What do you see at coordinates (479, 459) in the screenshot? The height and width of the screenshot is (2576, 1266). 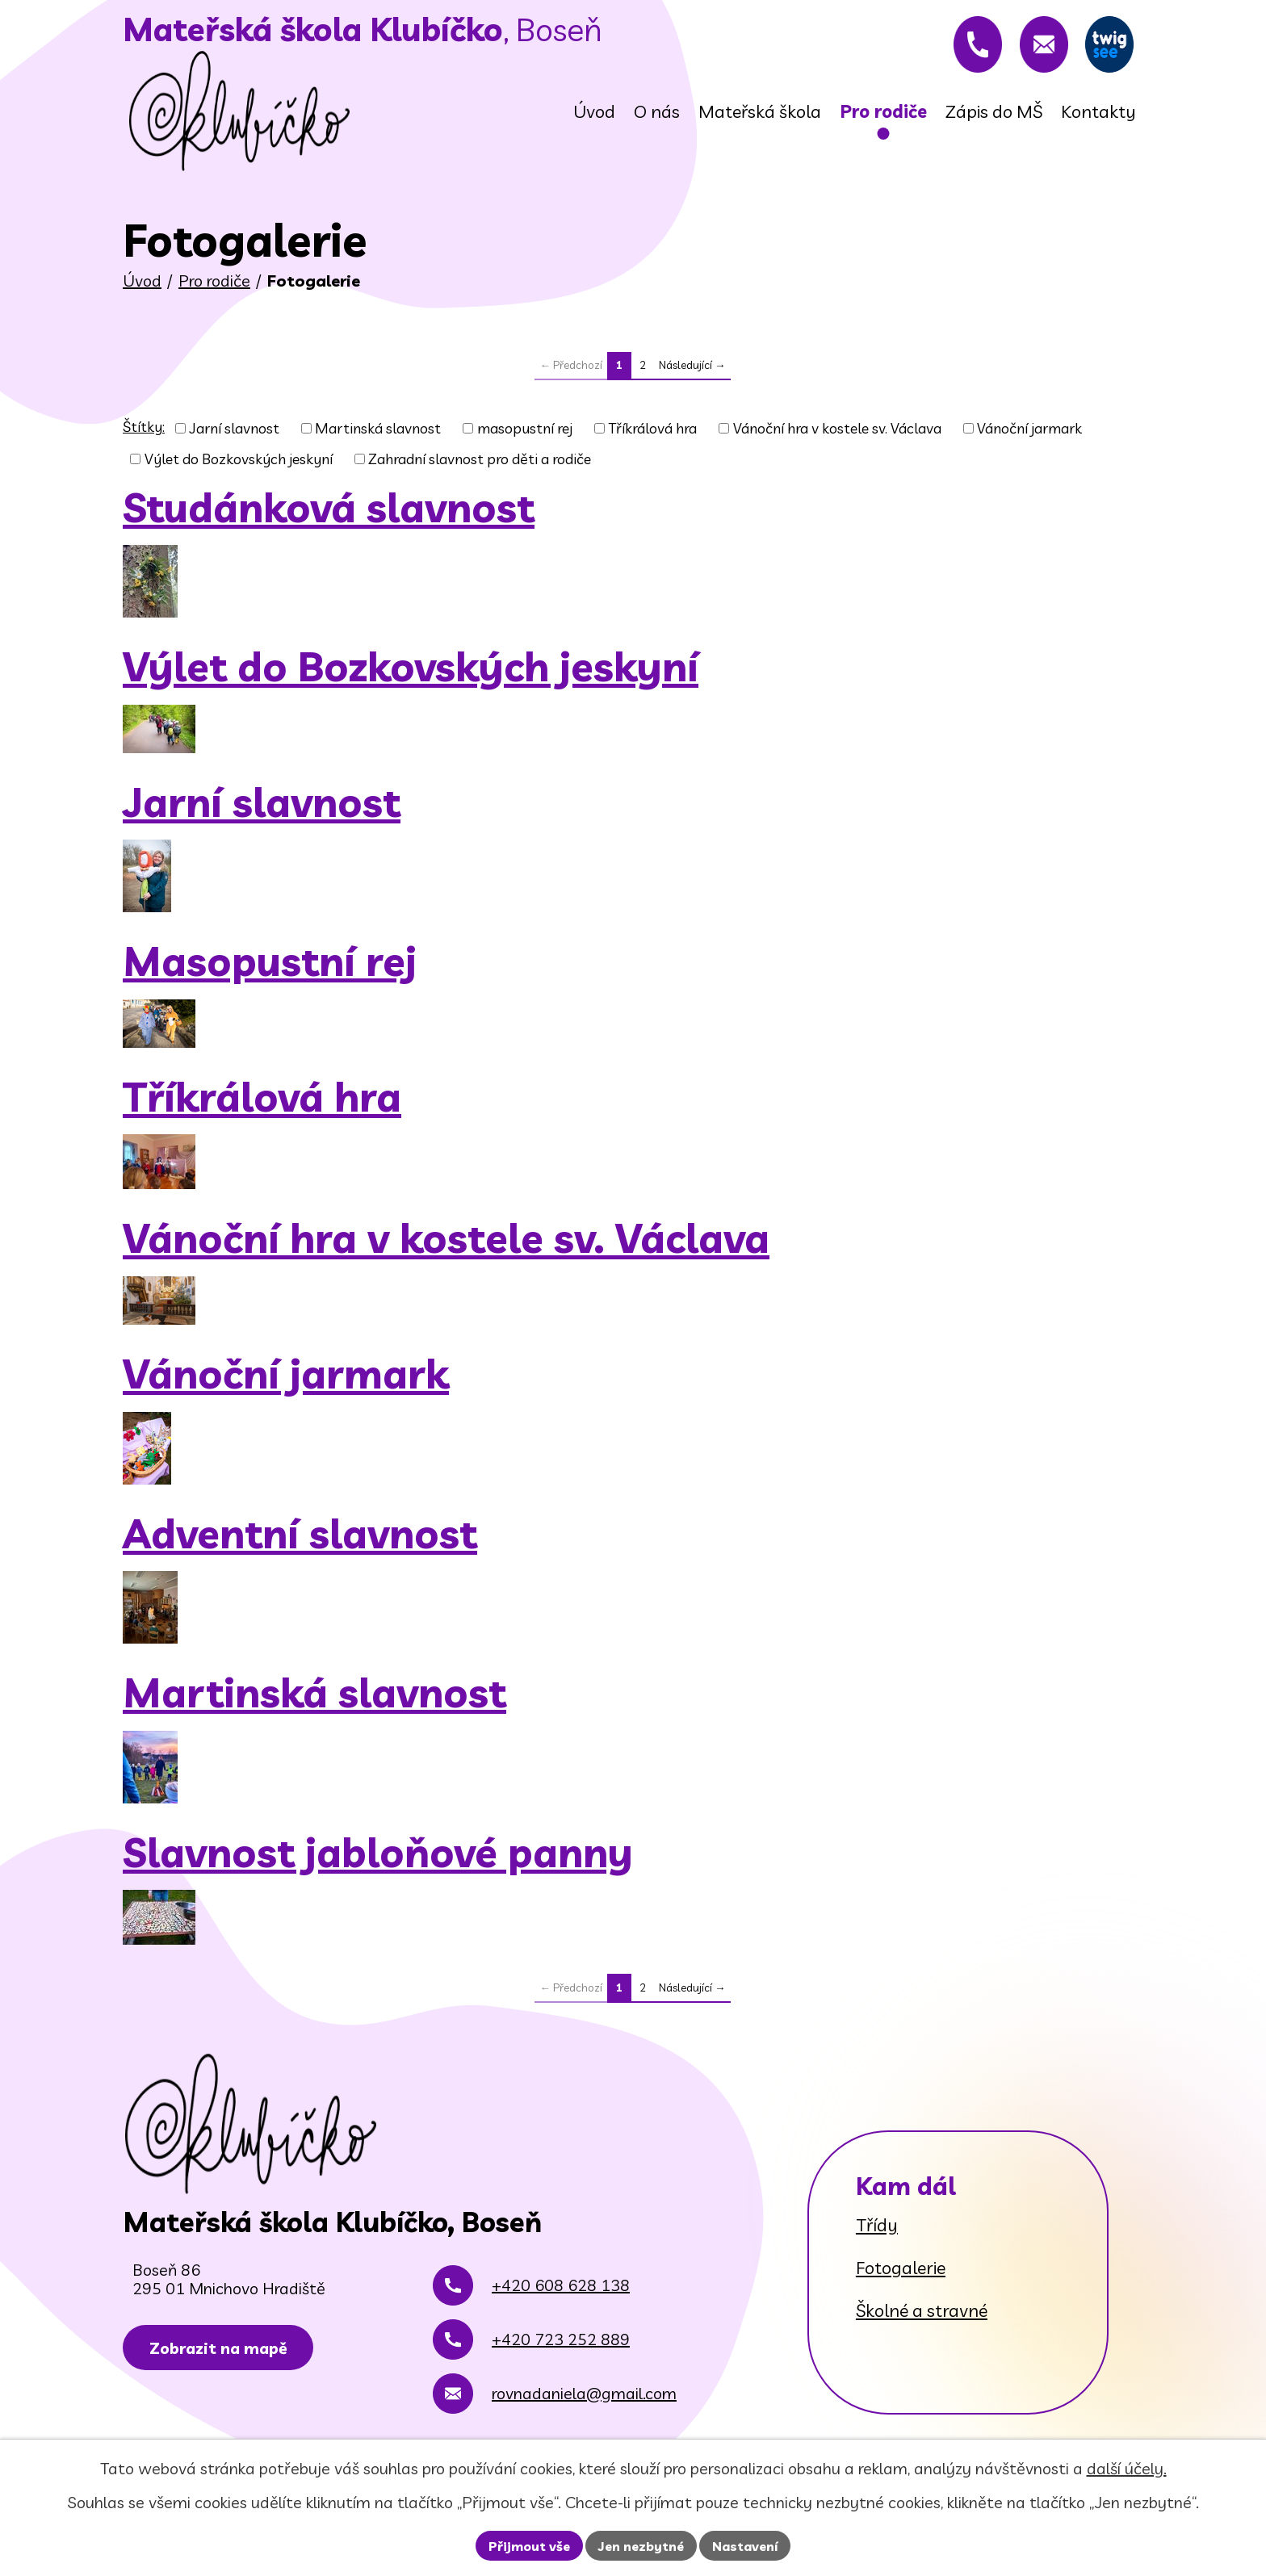 I see `Zahradní slavnost pro děti a rodiče` at bounding box center [479, 459].